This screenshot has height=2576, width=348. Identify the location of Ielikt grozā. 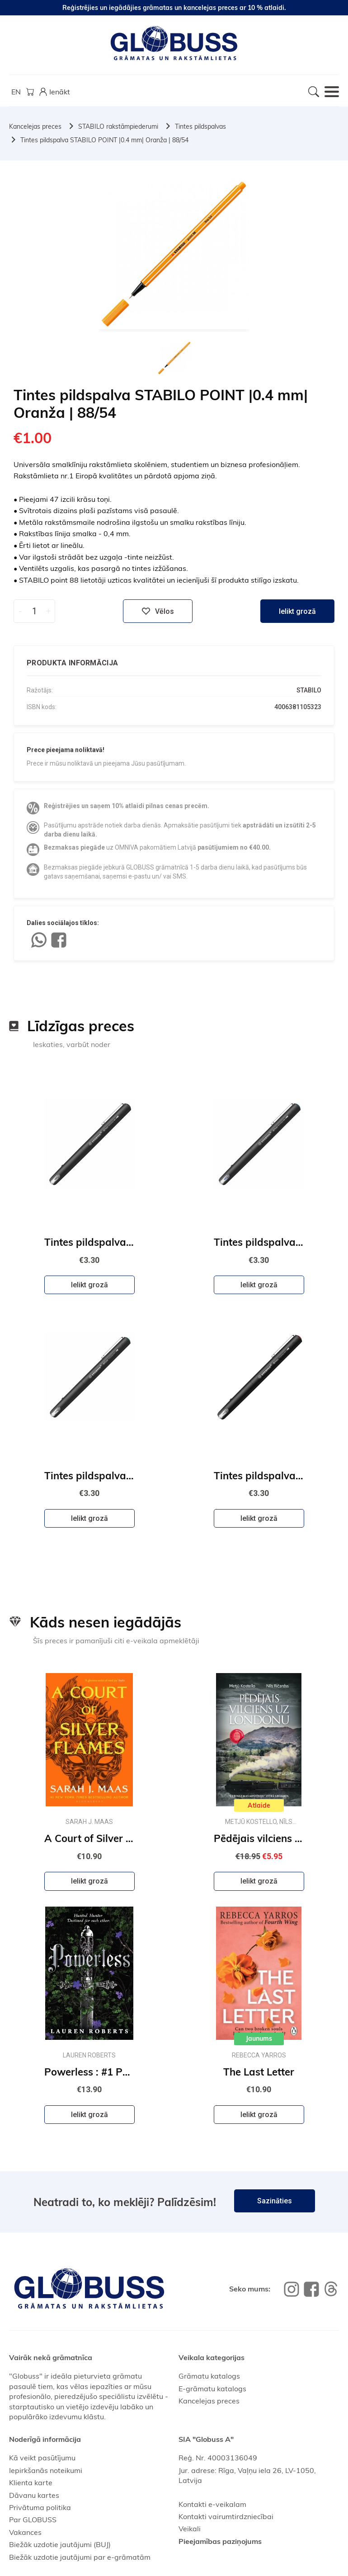
(297, 611).